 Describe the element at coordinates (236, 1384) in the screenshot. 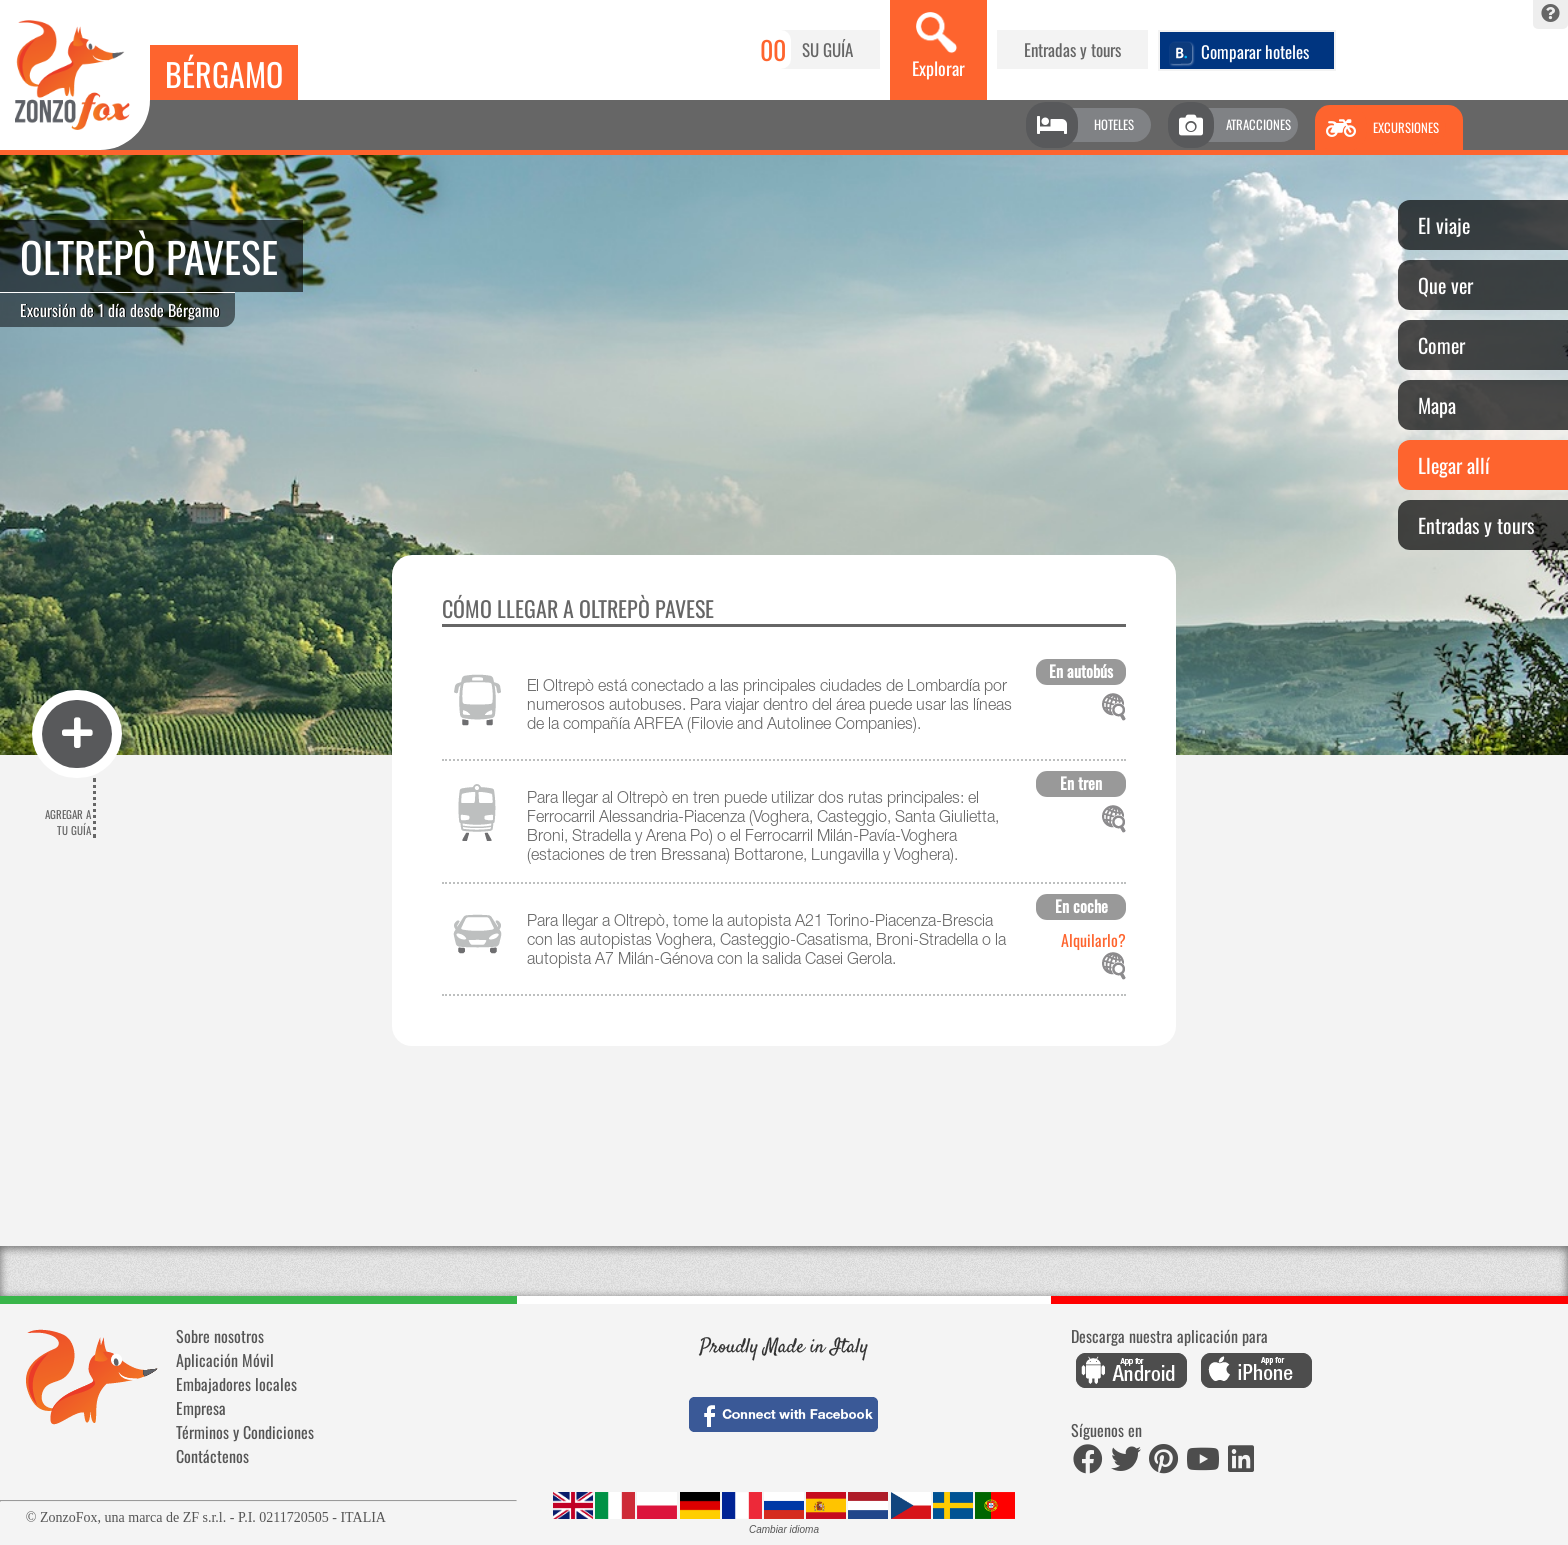

I see `Embajadores locales` at that location.